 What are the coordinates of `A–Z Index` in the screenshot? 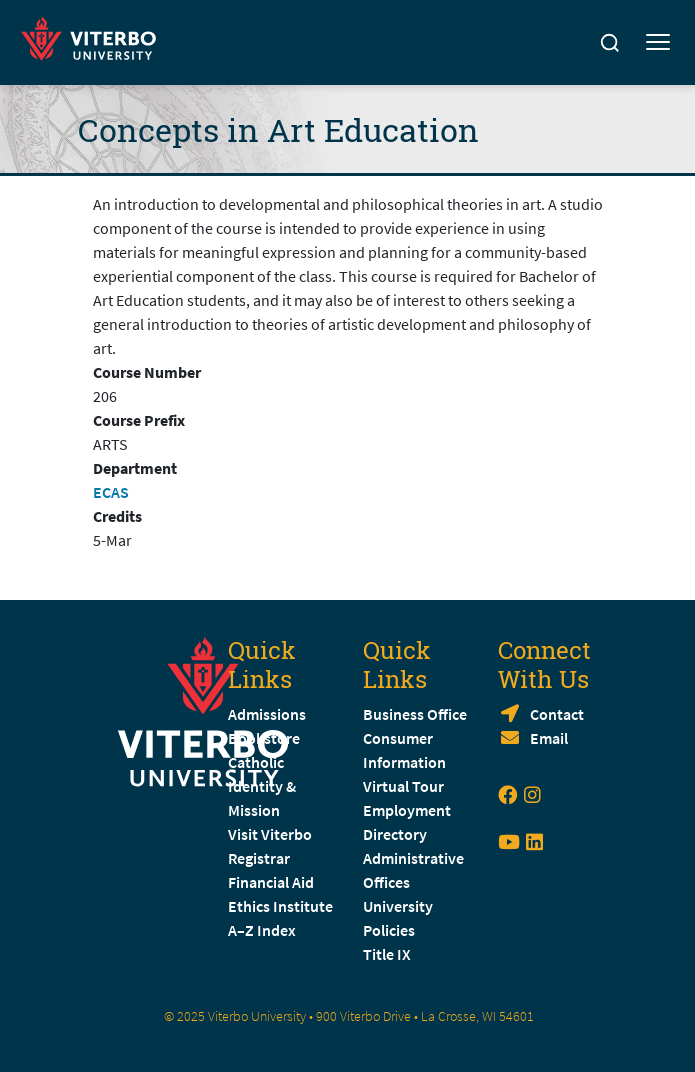 It's located at (262, 930).